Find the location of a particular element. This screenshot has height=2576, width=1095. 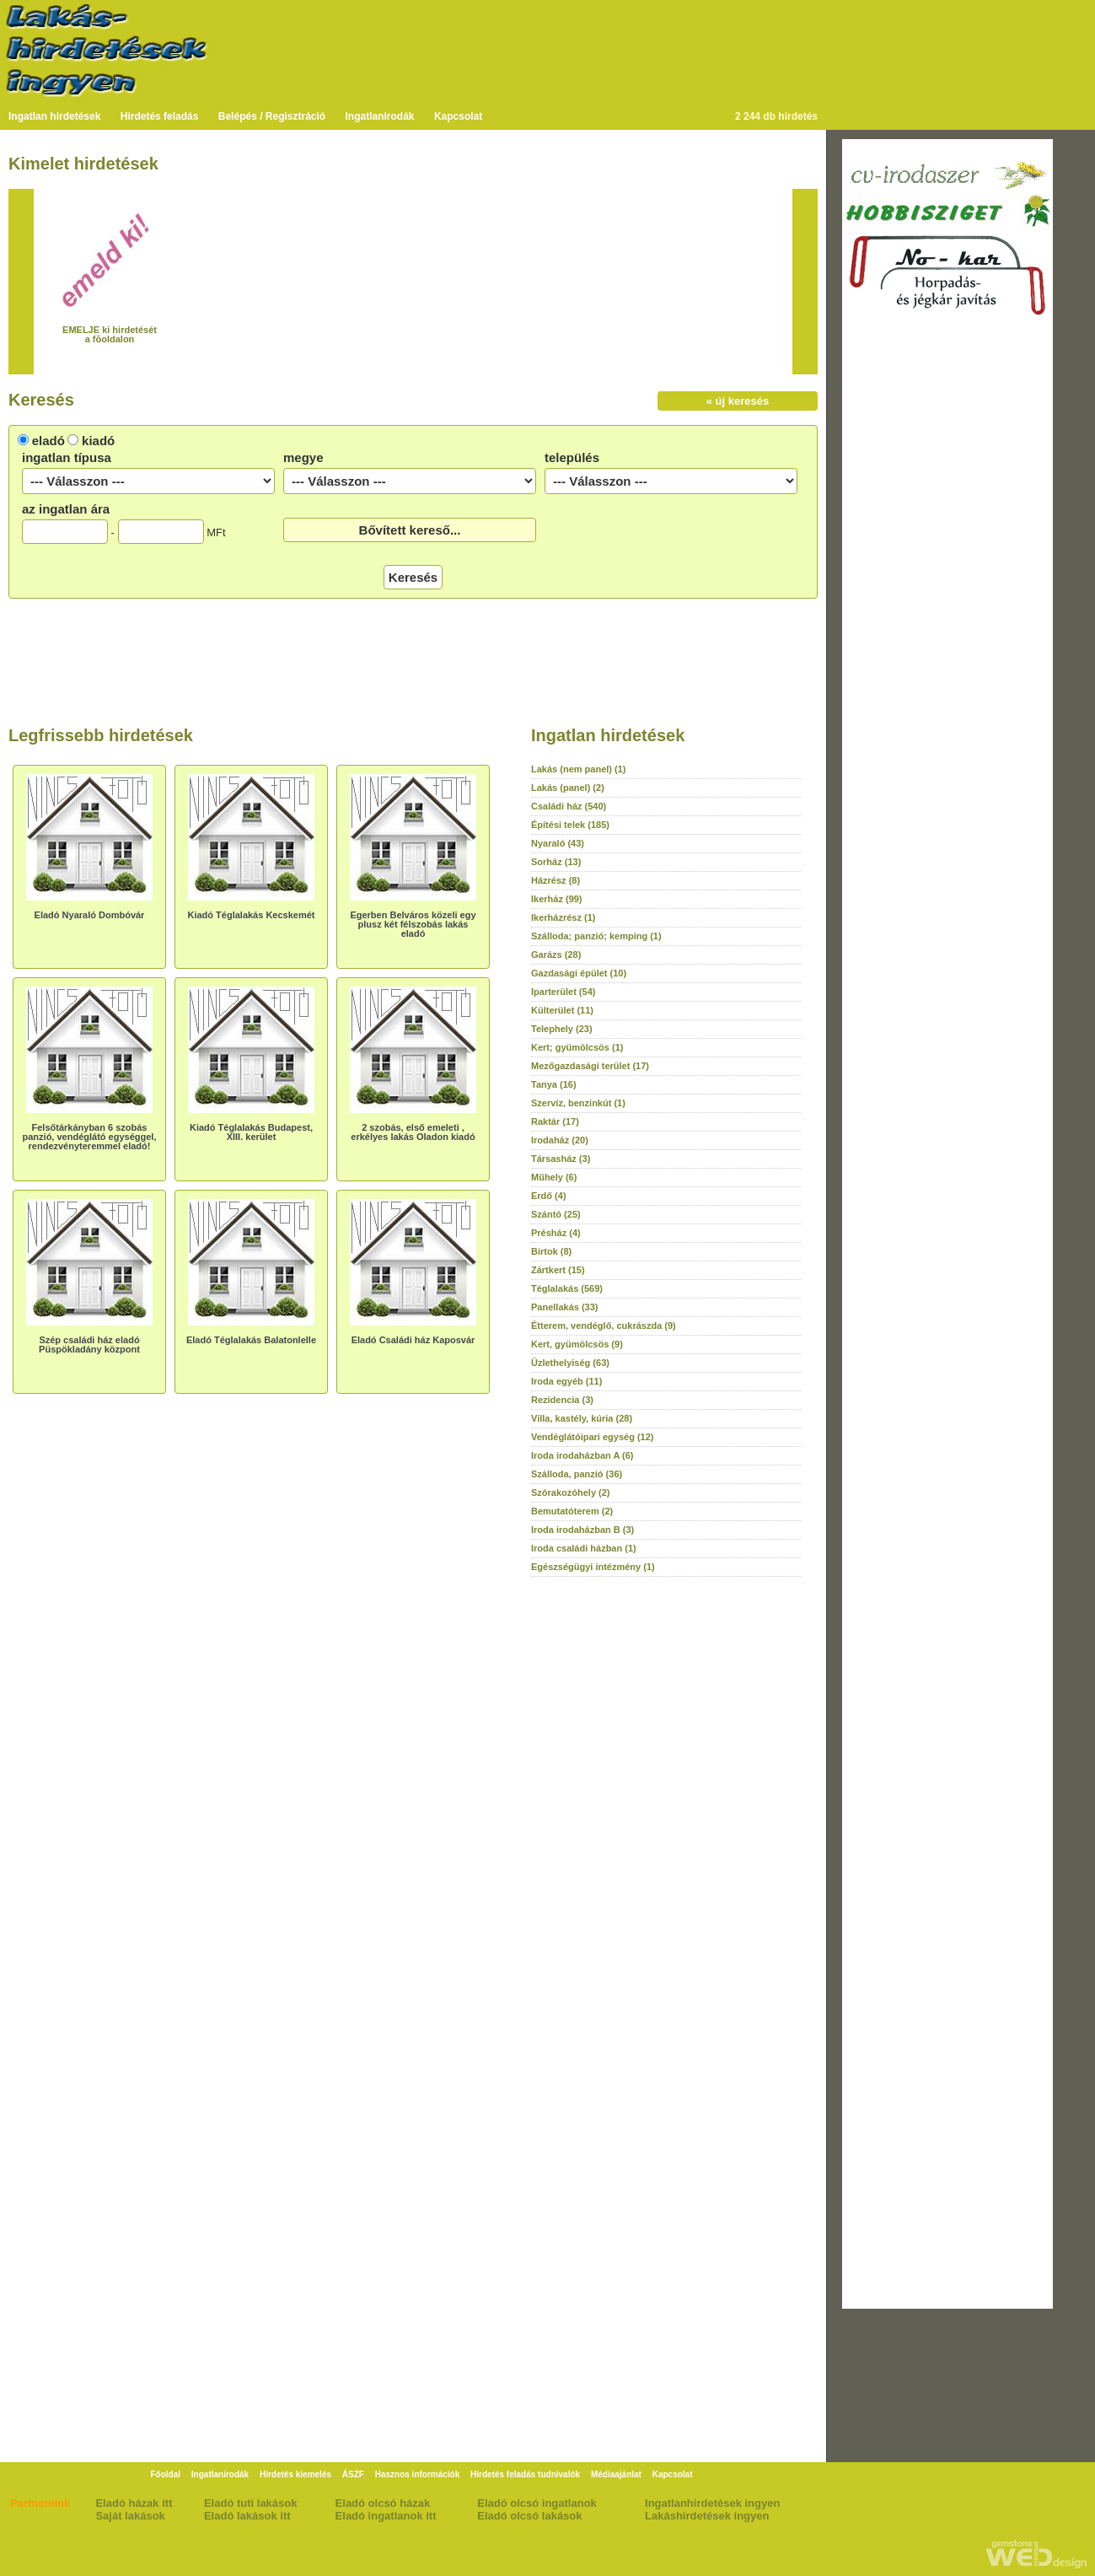

Irodaház (20) is located at coordinates (559, 1140).